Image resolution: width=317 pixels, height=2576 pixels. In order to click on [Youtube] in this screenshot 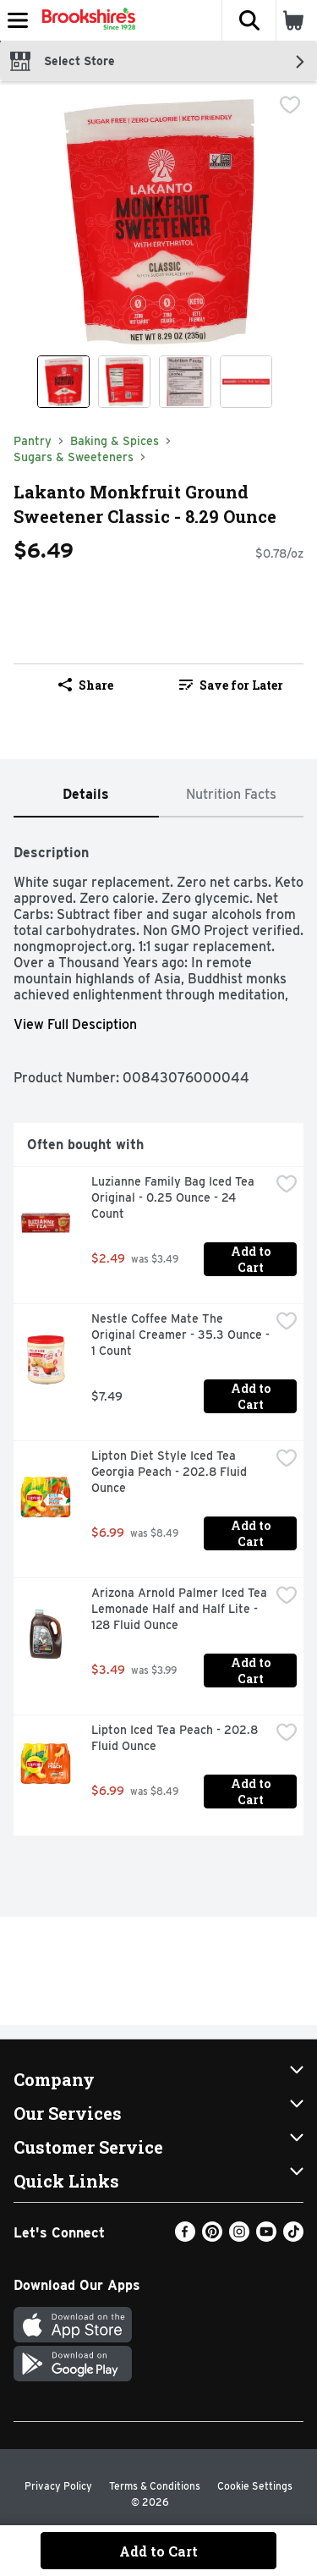, I will do `click(266, 2237)`.